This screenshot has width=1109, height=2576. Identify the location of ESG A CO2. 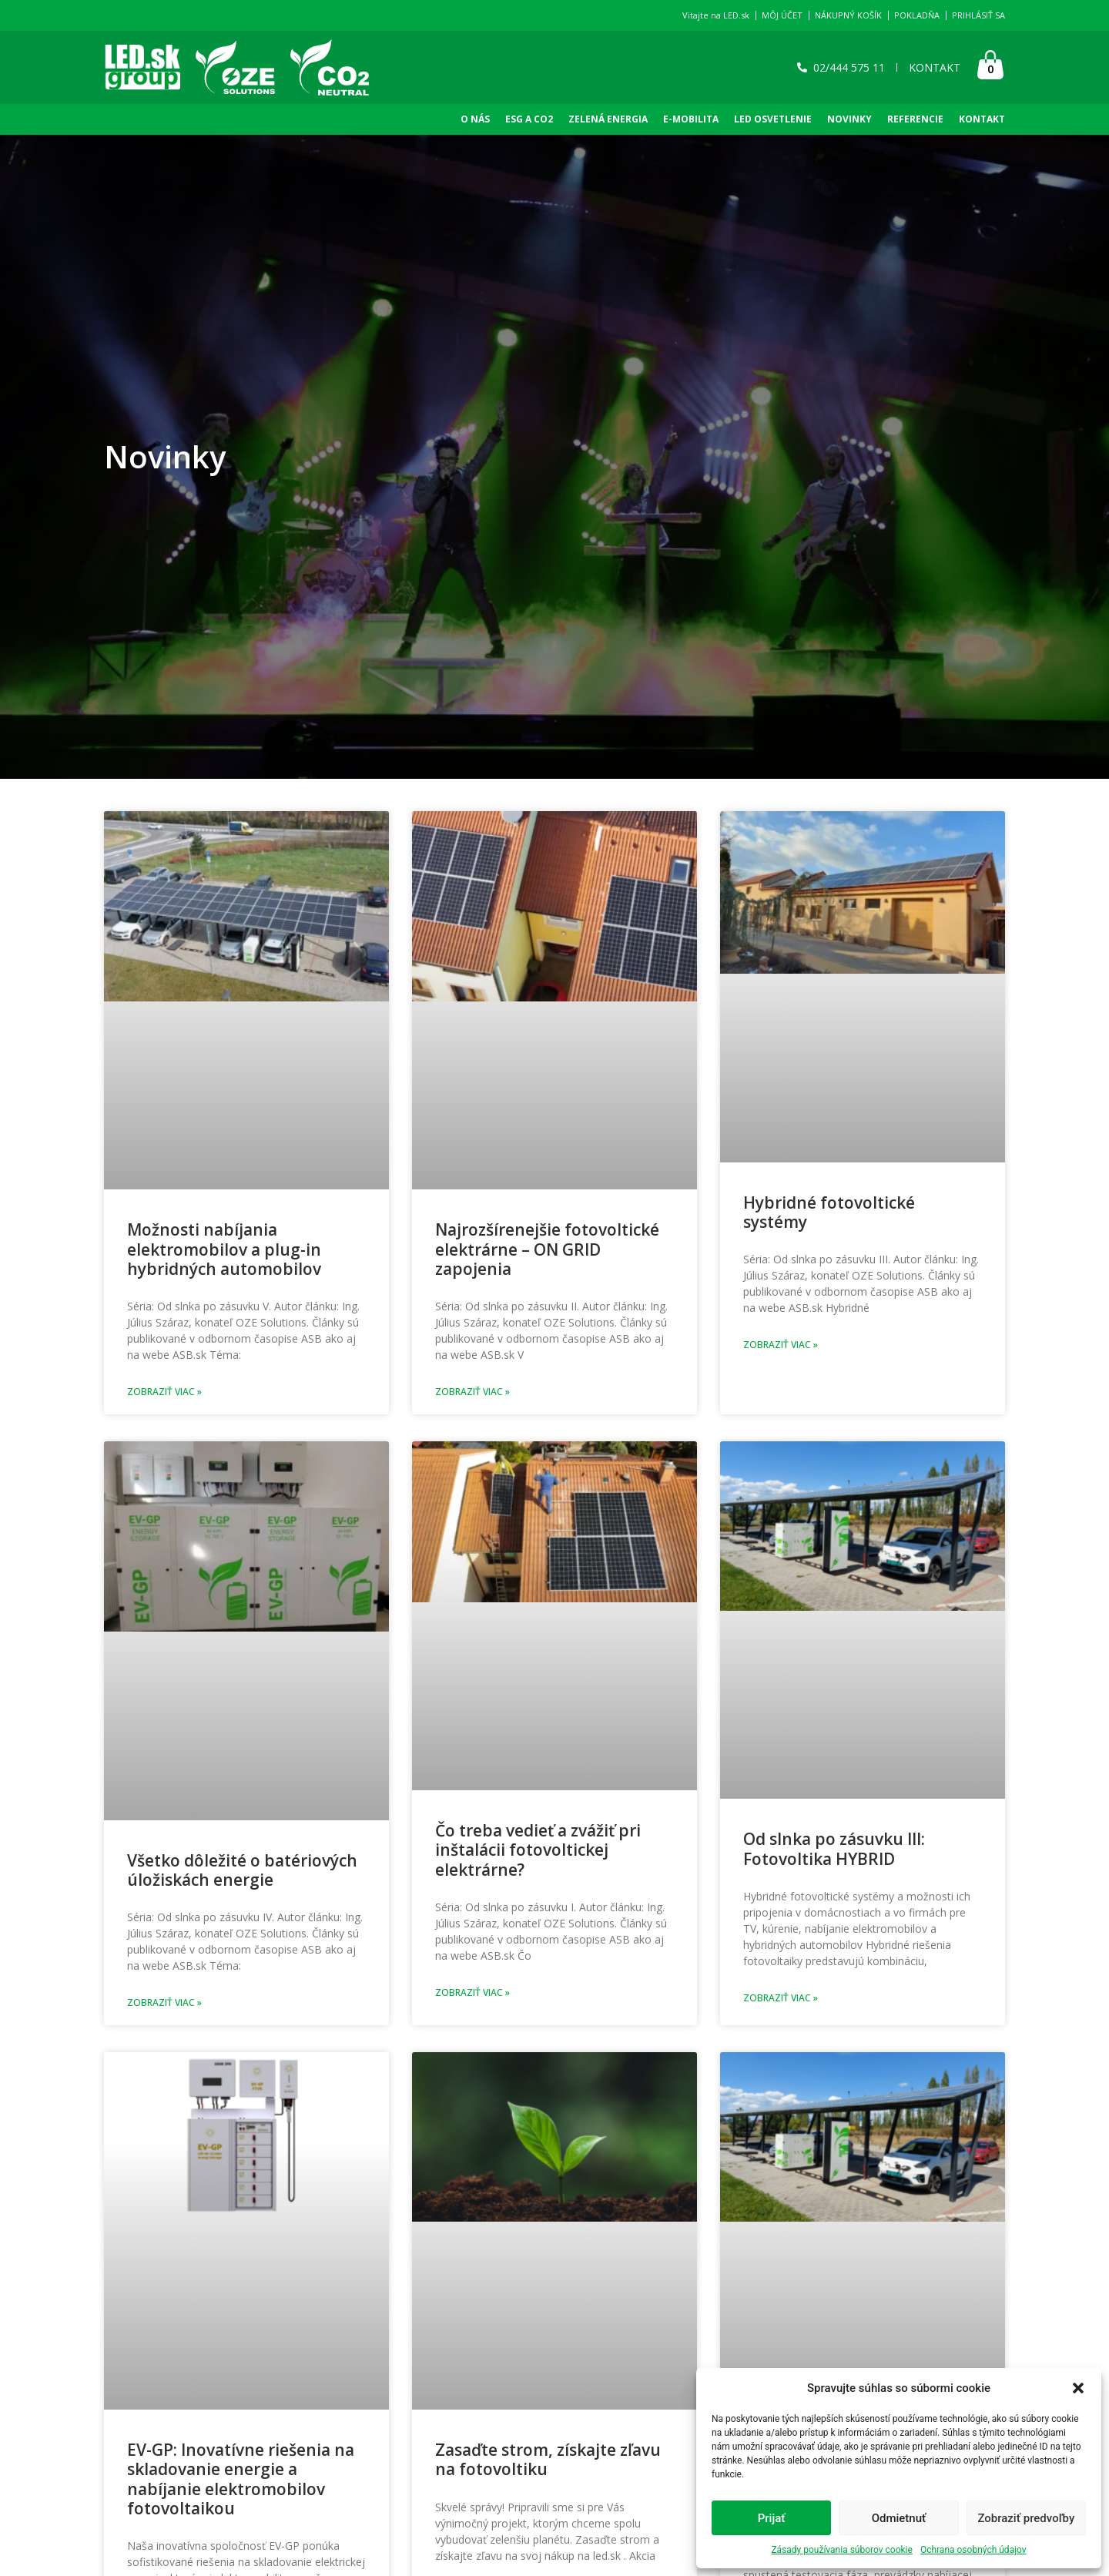
(529, 119).